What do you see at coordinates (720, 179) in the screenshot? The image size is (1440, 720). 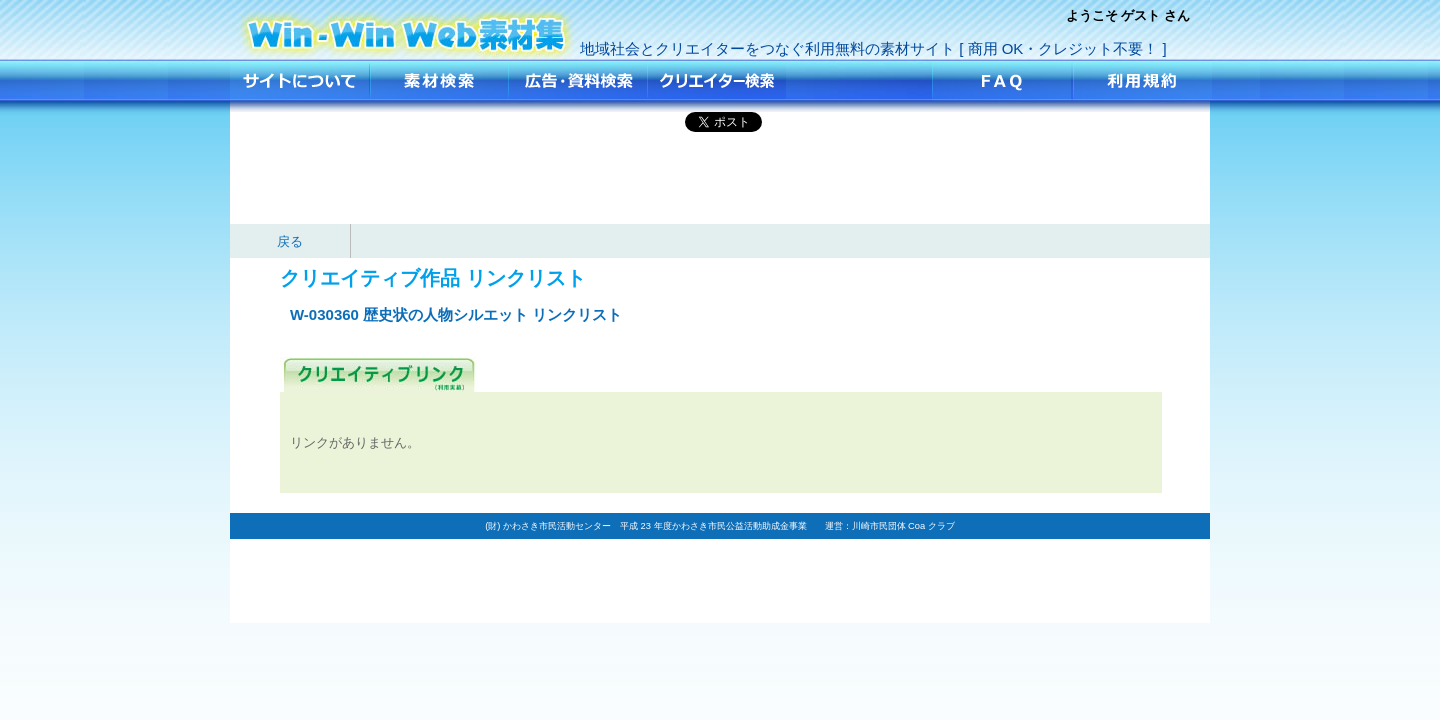 I see `[Advertisement]` at bounding box center [720, 179].